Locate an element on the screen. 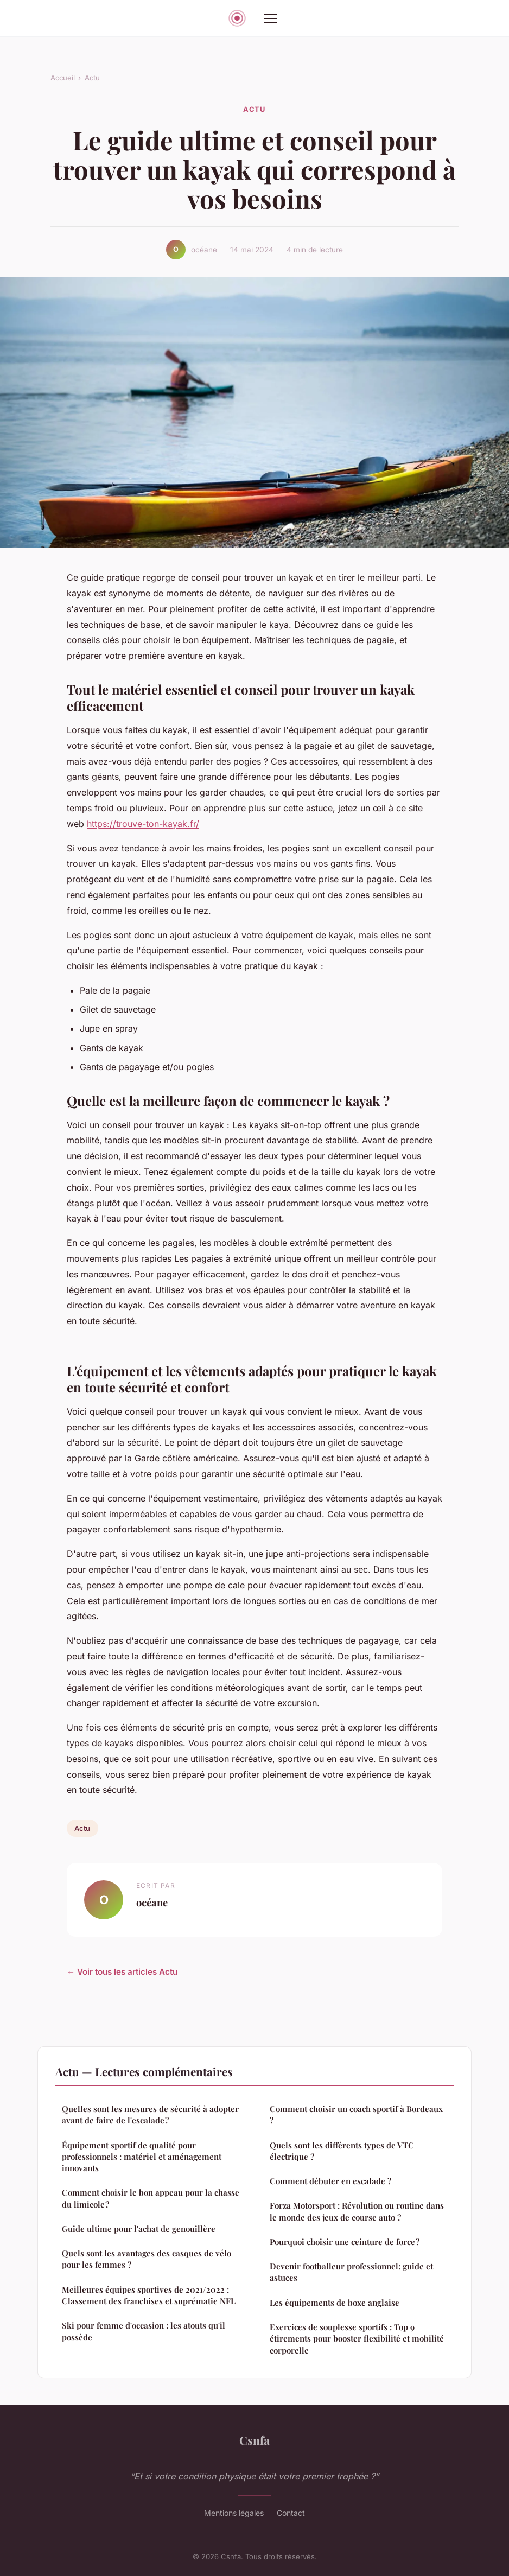 This screenshot has width=509, height=2576. Comment débuter en escalade ? is located at coordinates (330, 2181).